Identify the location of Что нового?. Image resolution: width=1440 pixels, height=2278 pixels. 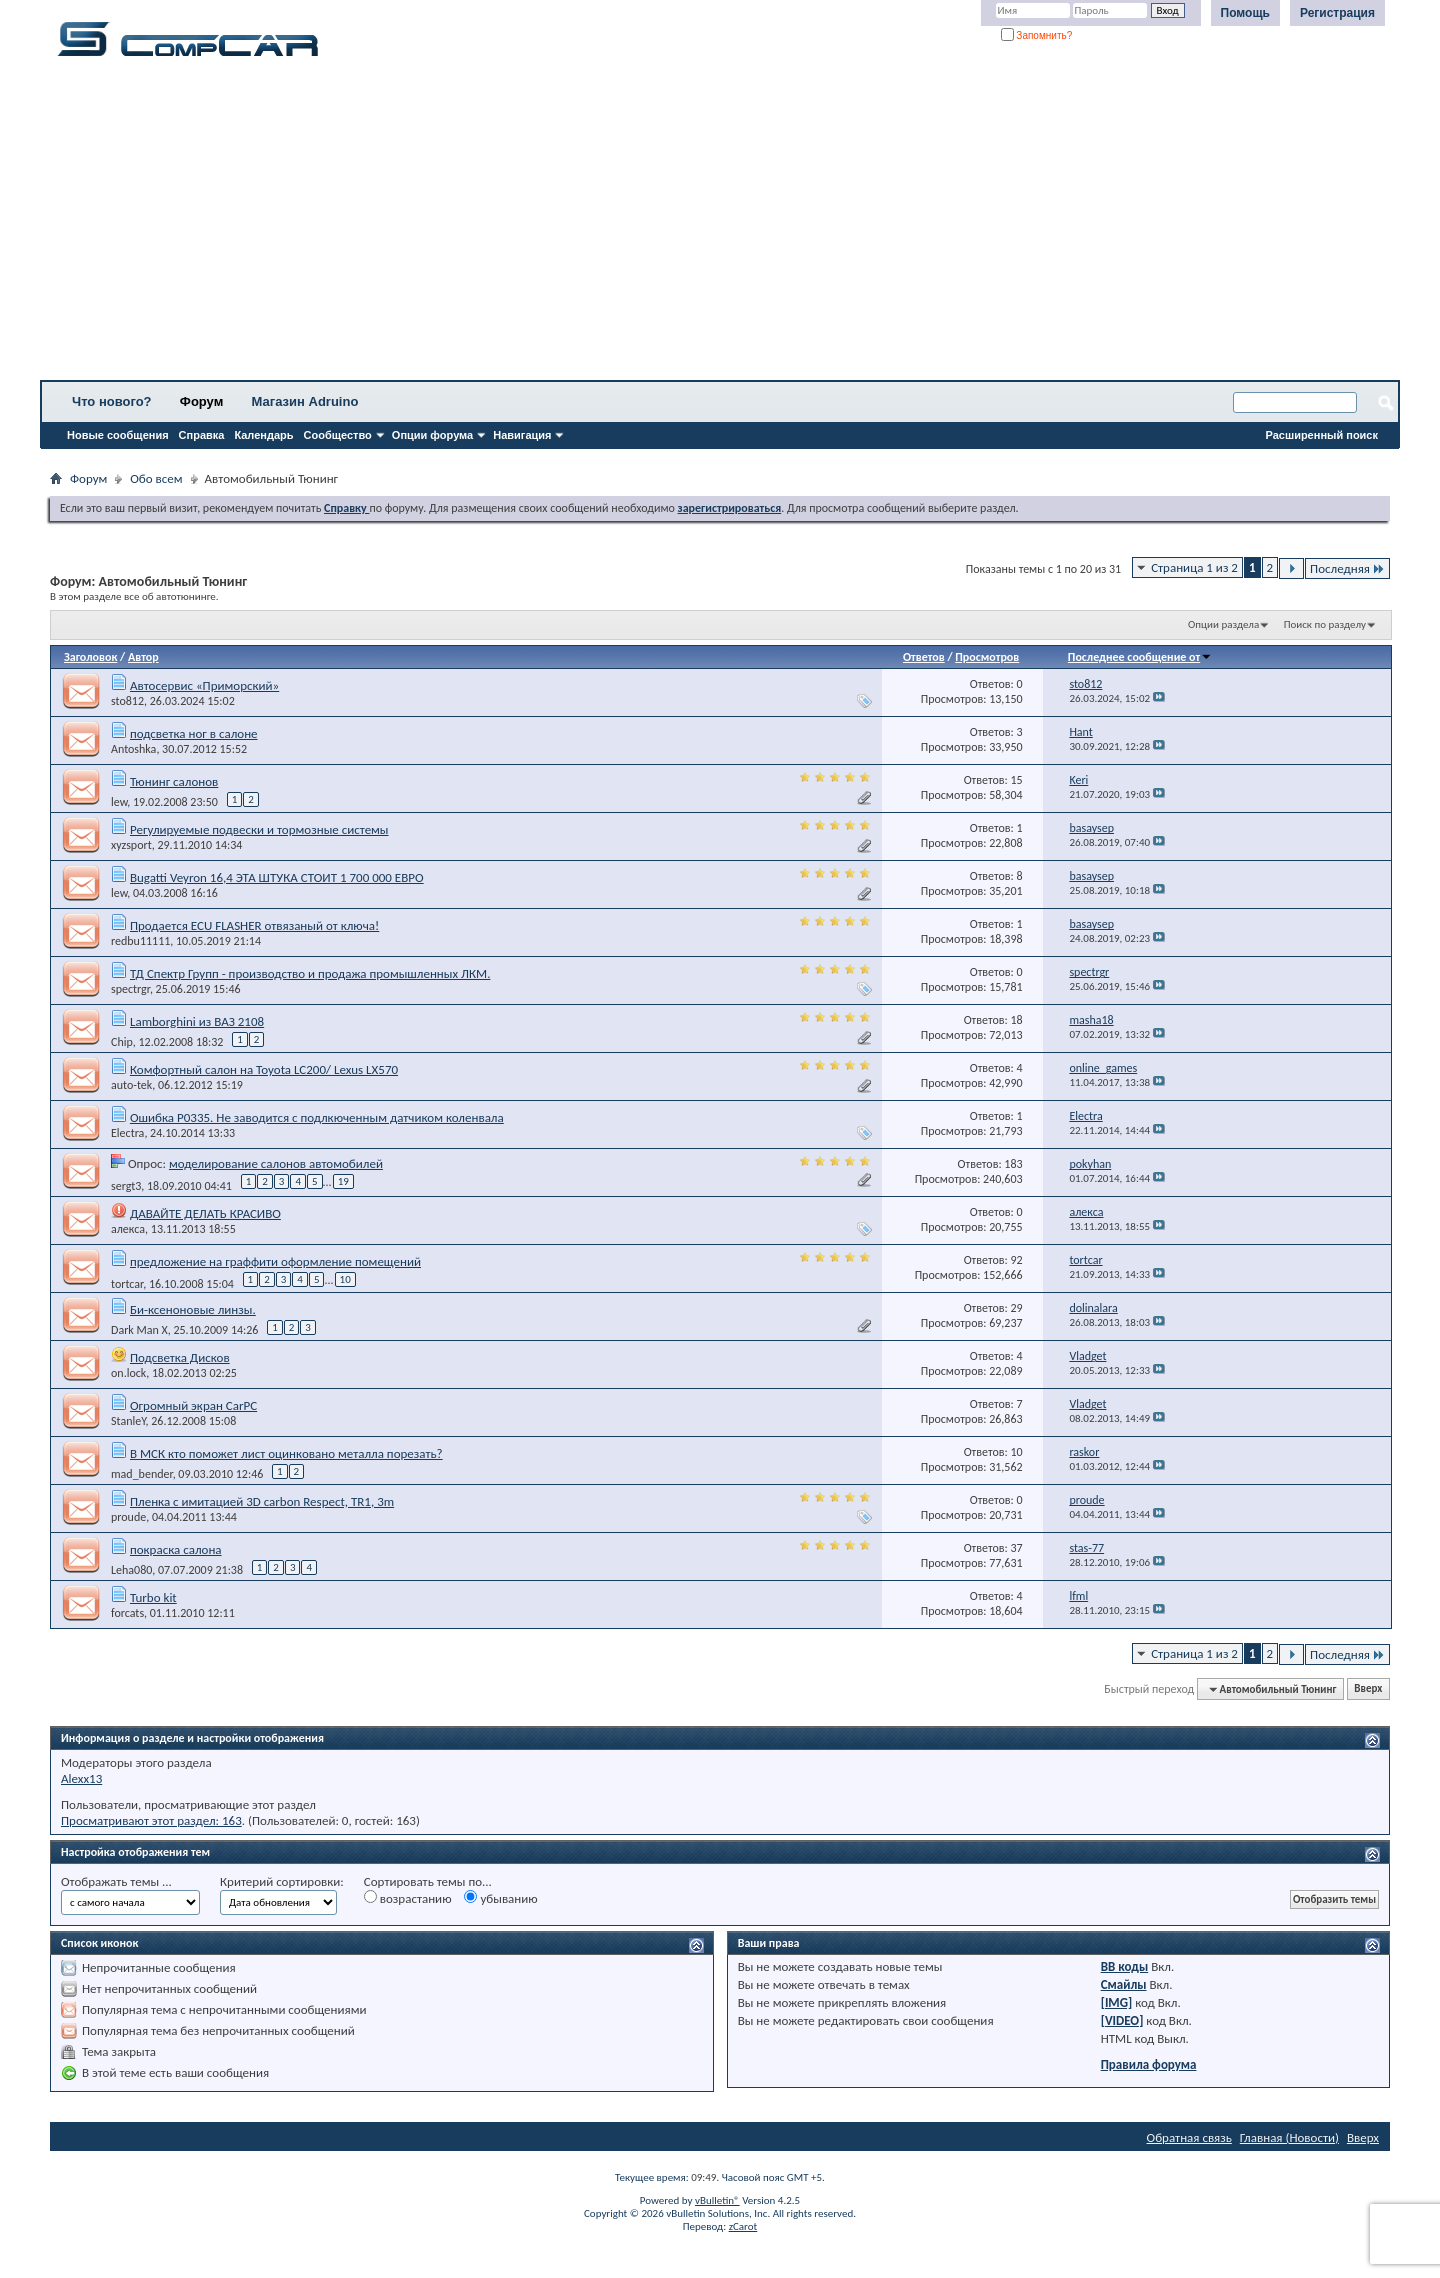
(112, 401).